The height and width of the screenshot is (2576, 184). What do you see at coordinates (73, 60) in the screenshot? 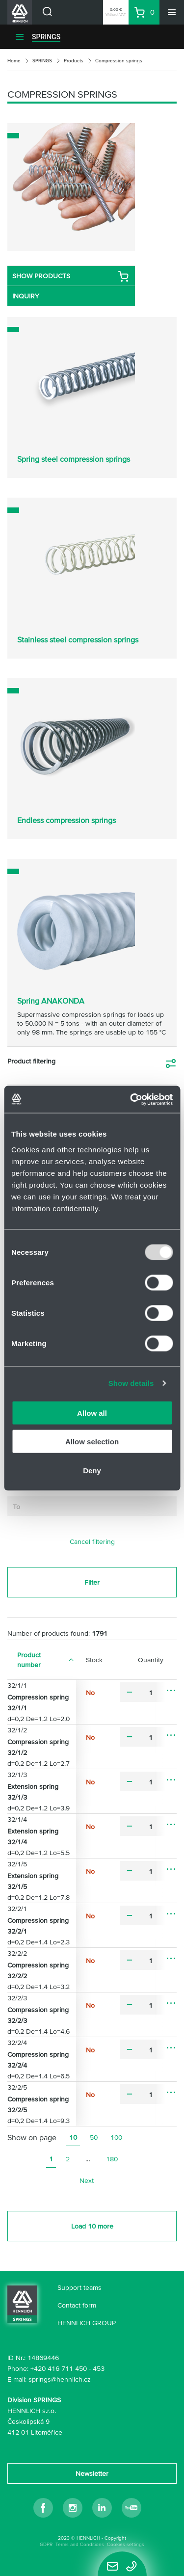
I see `Products` at bounding box center [73, 60].